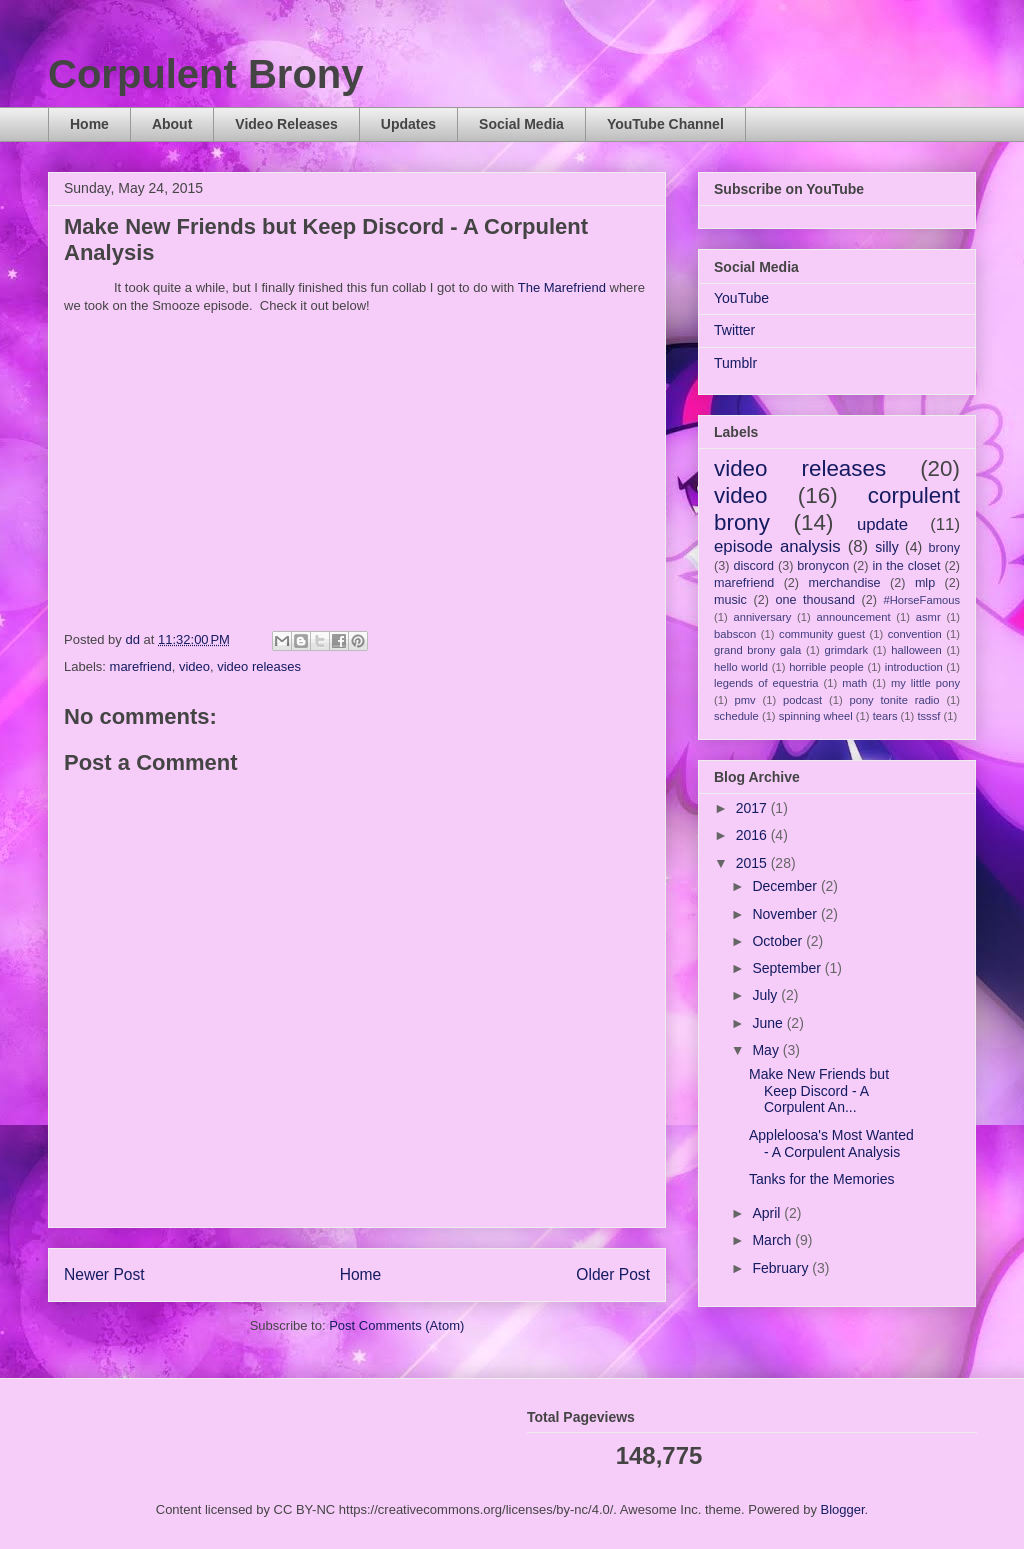 This screenshot has width=1024, height=1549. Describe the element at coordinates (741, 667) in the screenshot. I see `hello world` at that location.